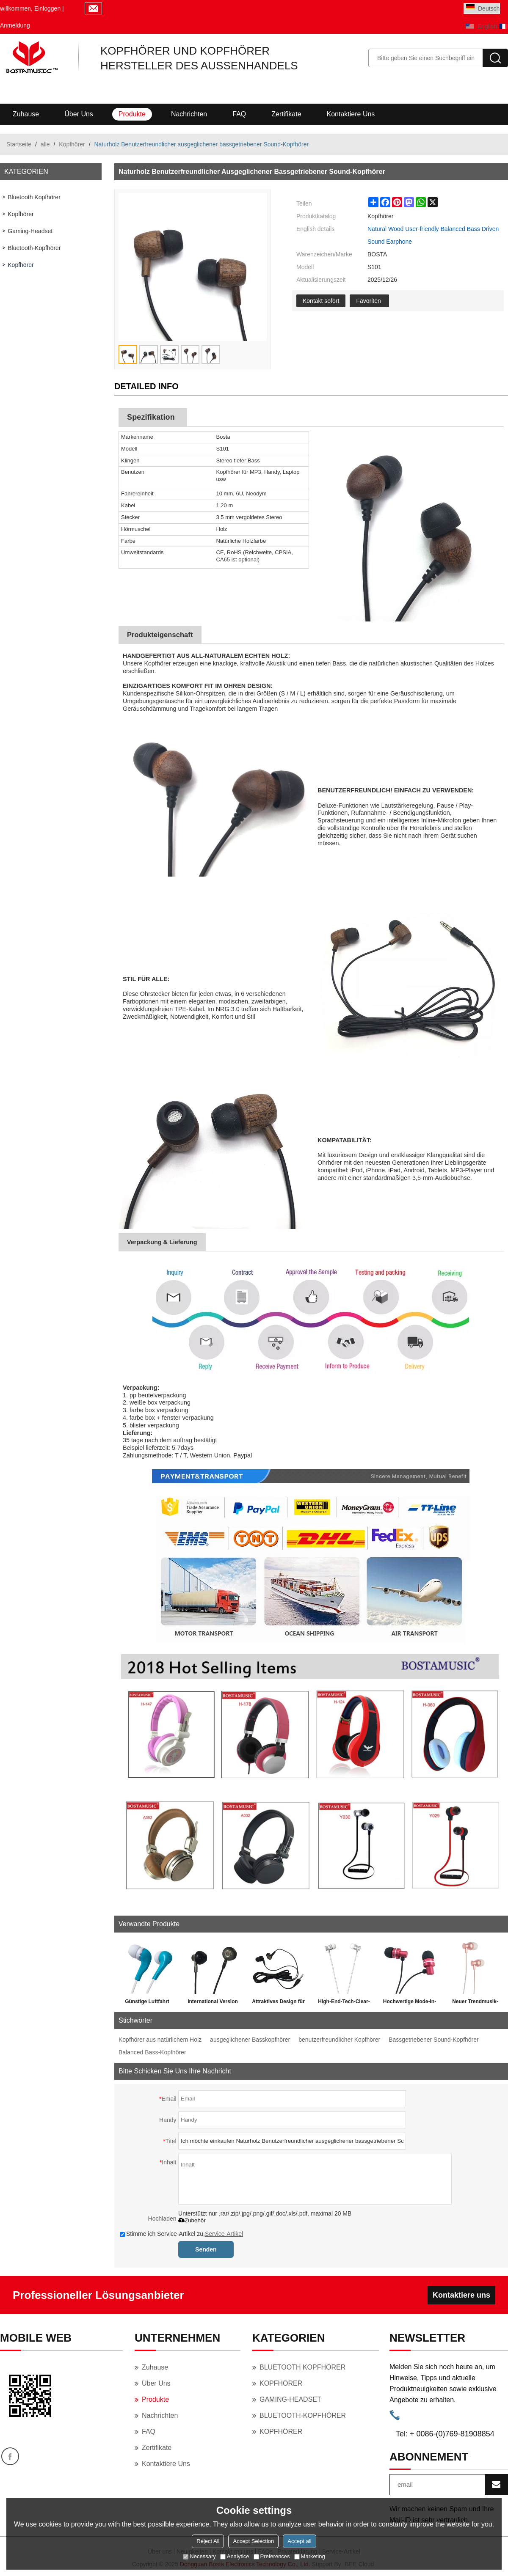 This screenshot has height=2576, width=508. Describe the element at coordinates (286, 114) in the screenshot. I see `Zertifikate` at that location.